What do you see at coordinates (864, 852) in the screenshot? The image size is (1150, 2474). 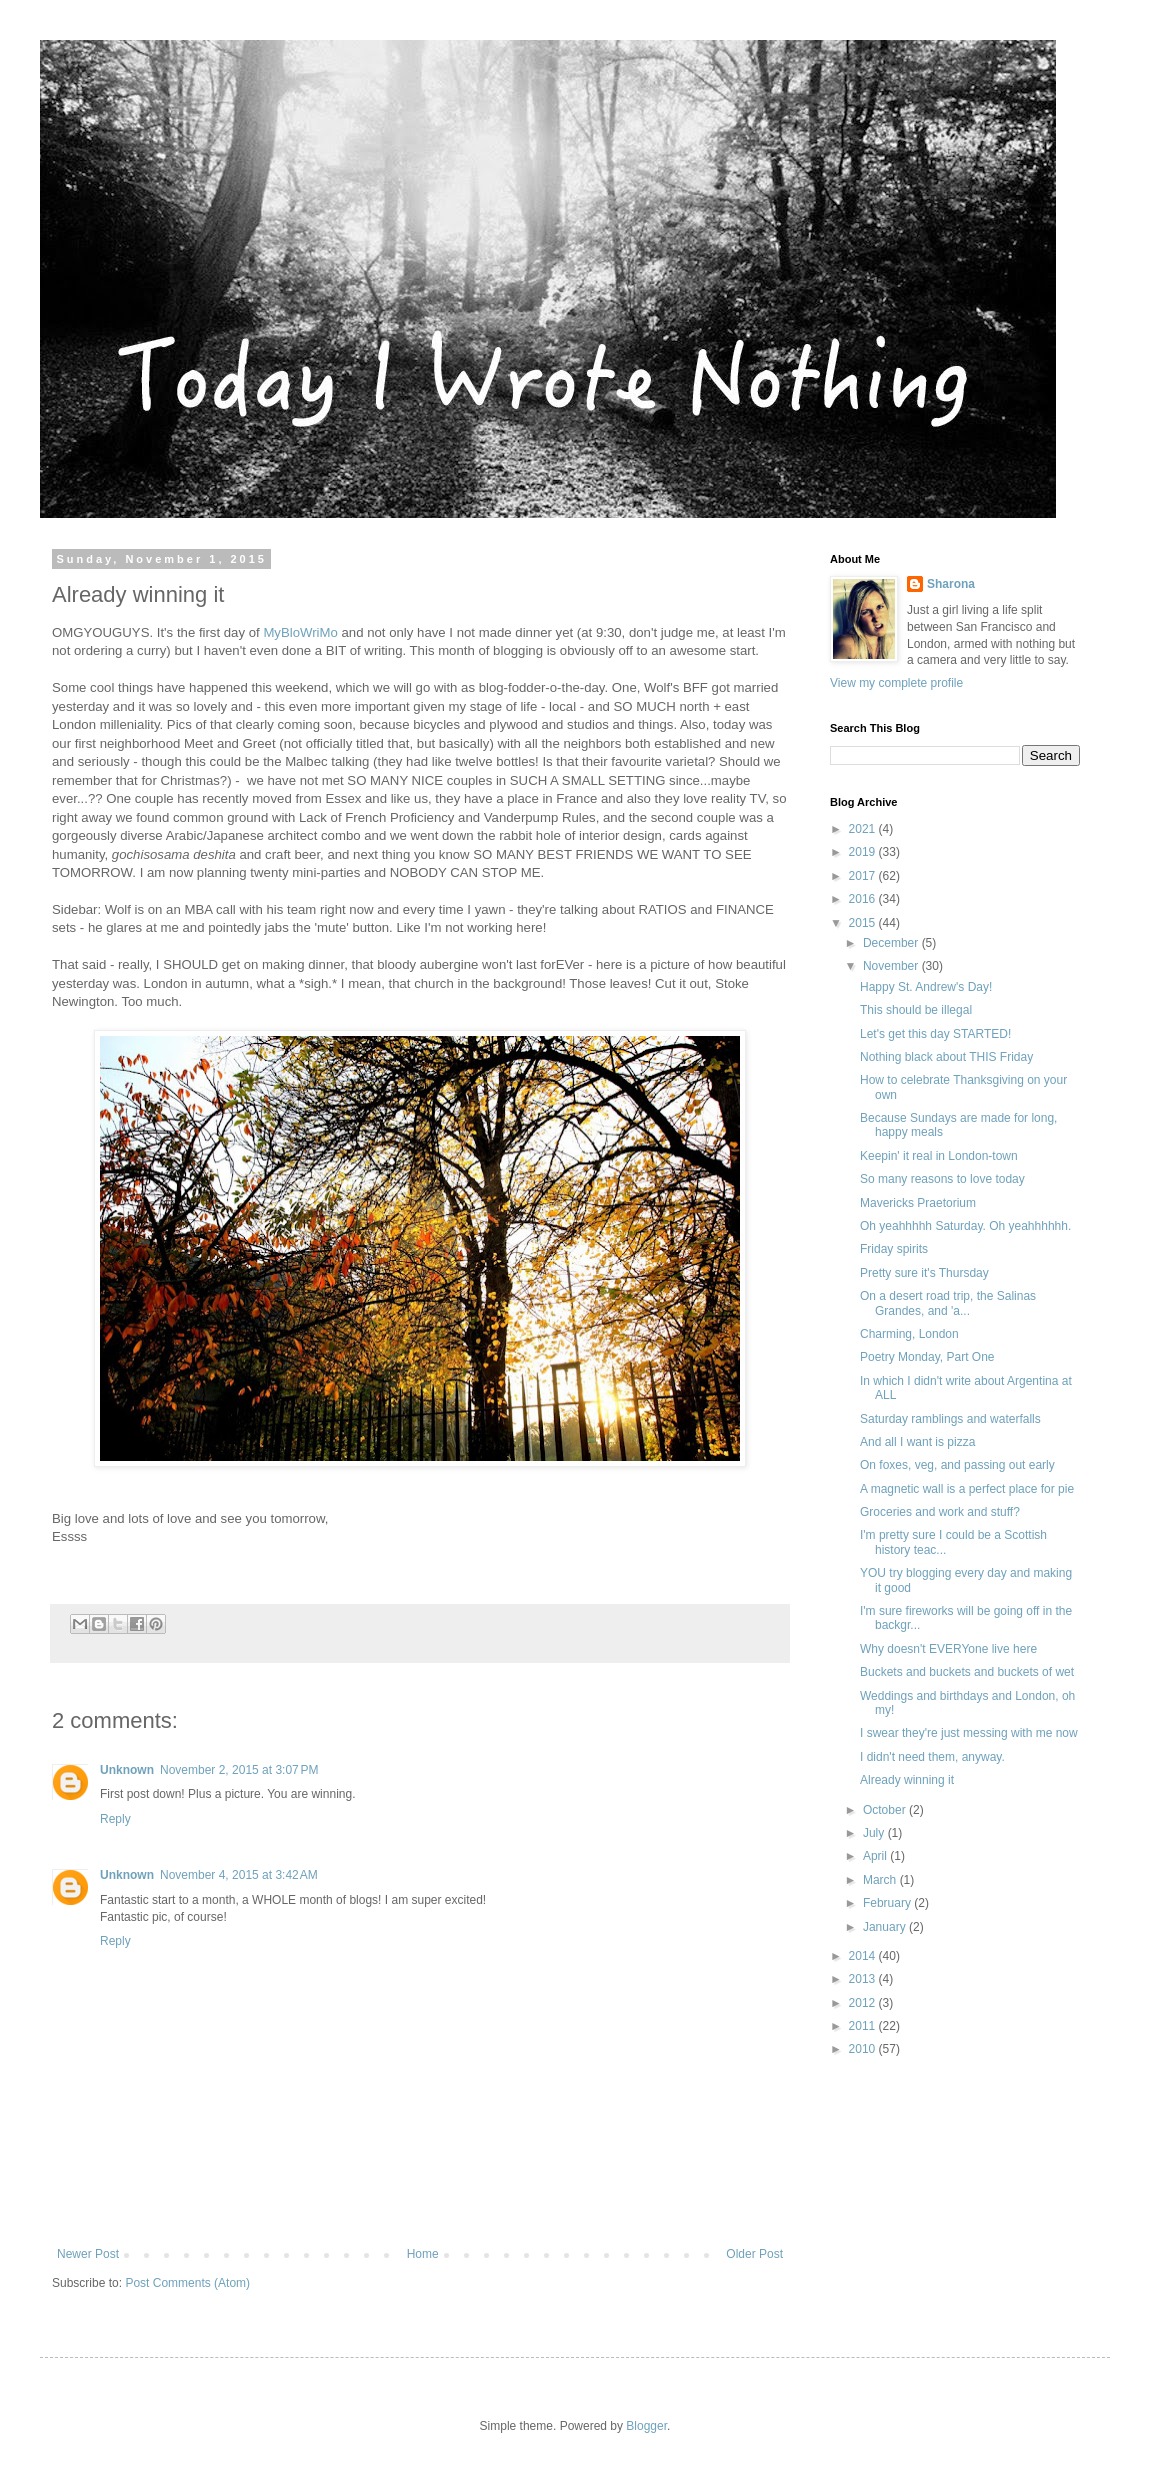 I see `2019` at bounding box center [864, 852].